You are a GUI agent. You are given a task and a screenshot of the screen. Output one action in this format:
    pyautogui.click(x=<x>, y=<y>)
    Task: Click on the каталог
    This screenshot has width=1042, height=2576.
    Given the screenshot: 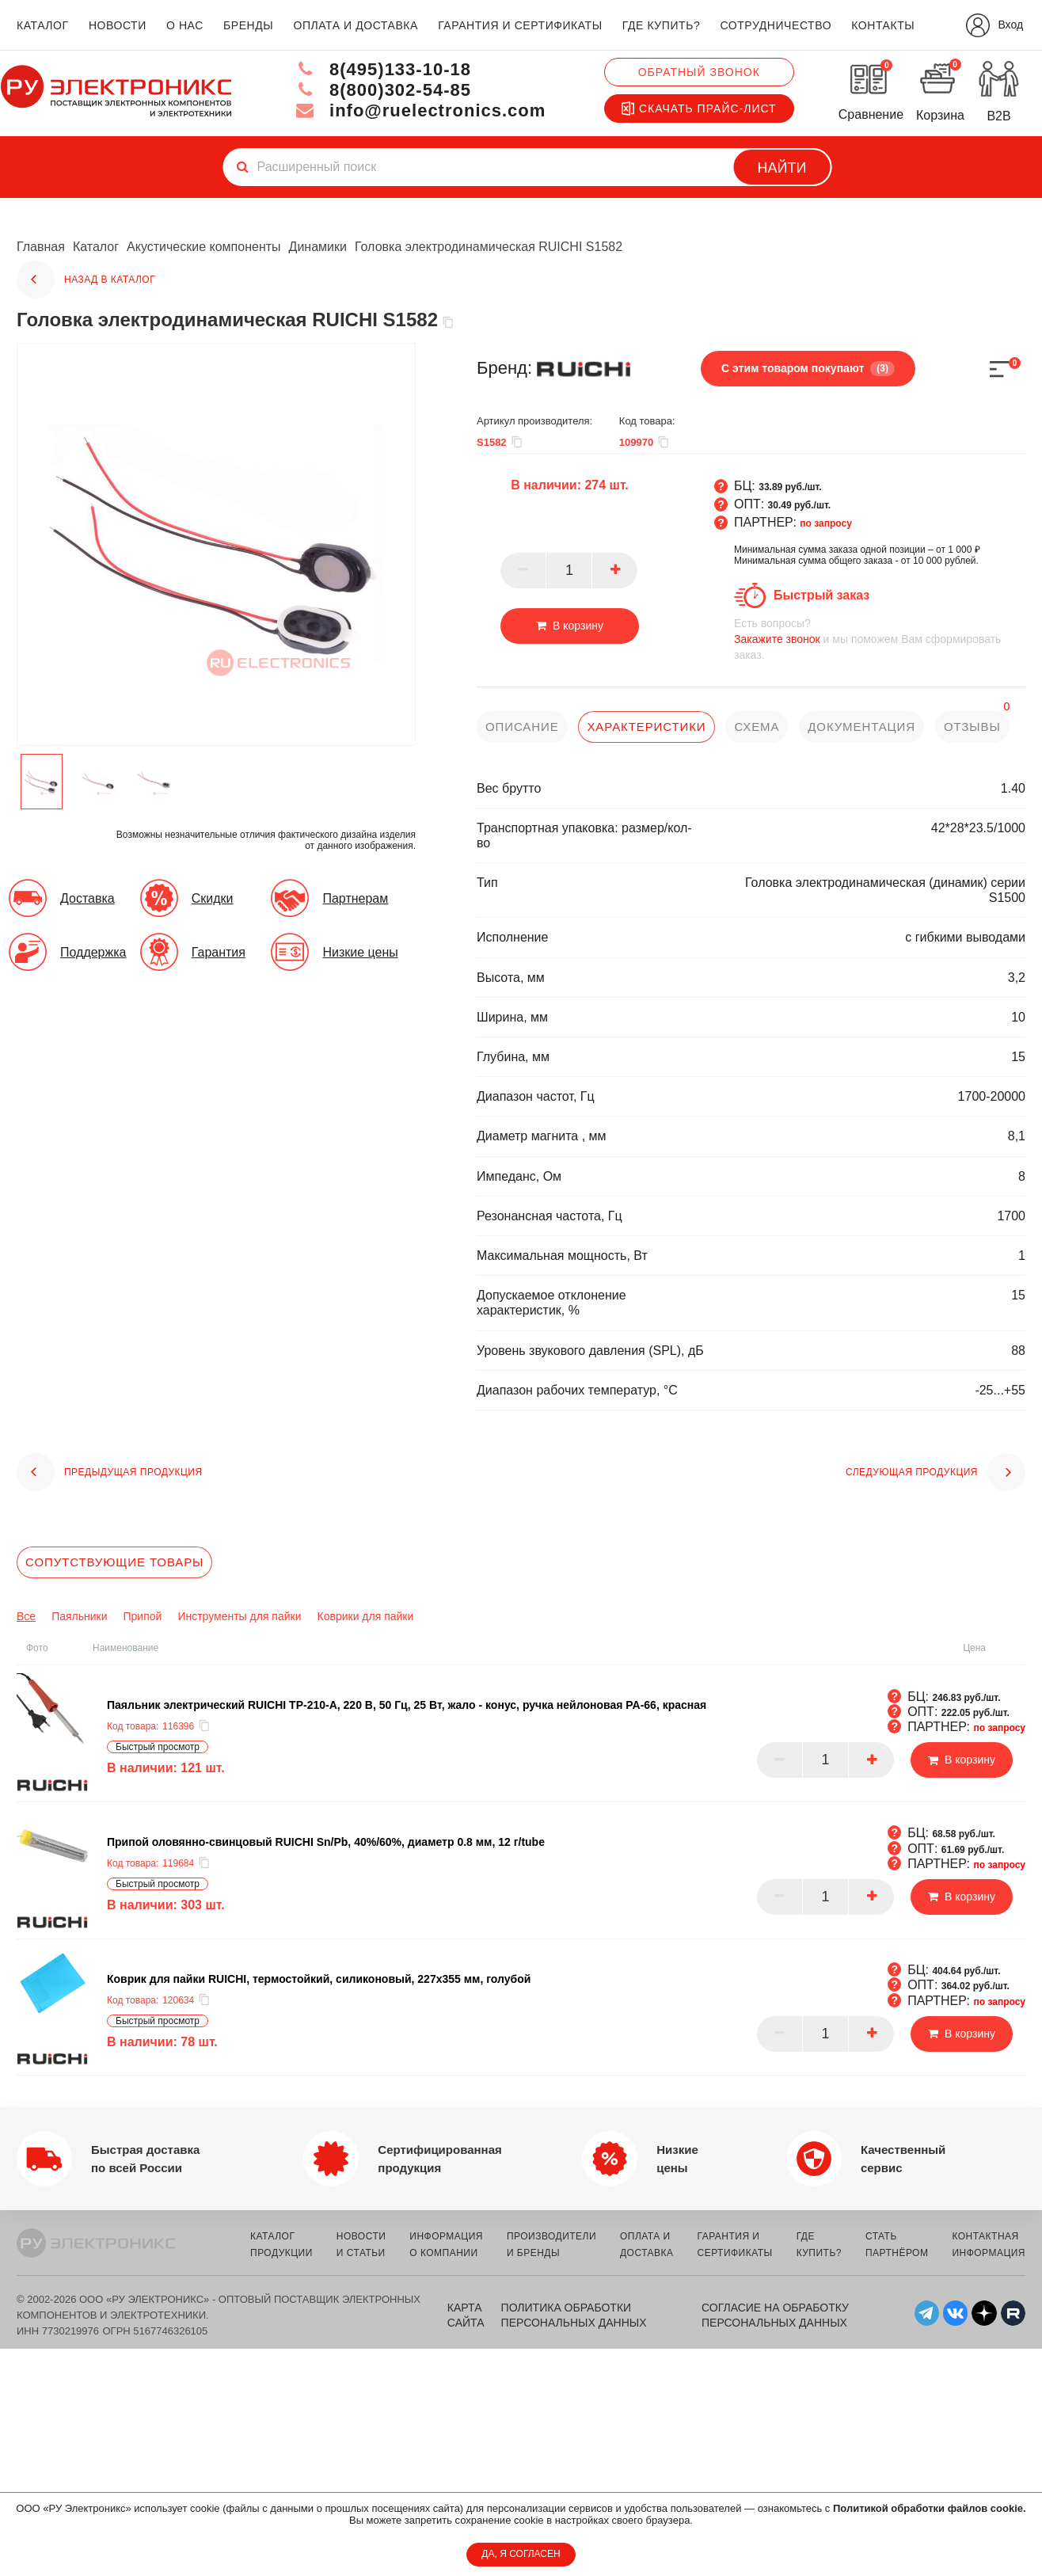 What is the action you would take?
    pyautogui.click(x=43, y=25)
    